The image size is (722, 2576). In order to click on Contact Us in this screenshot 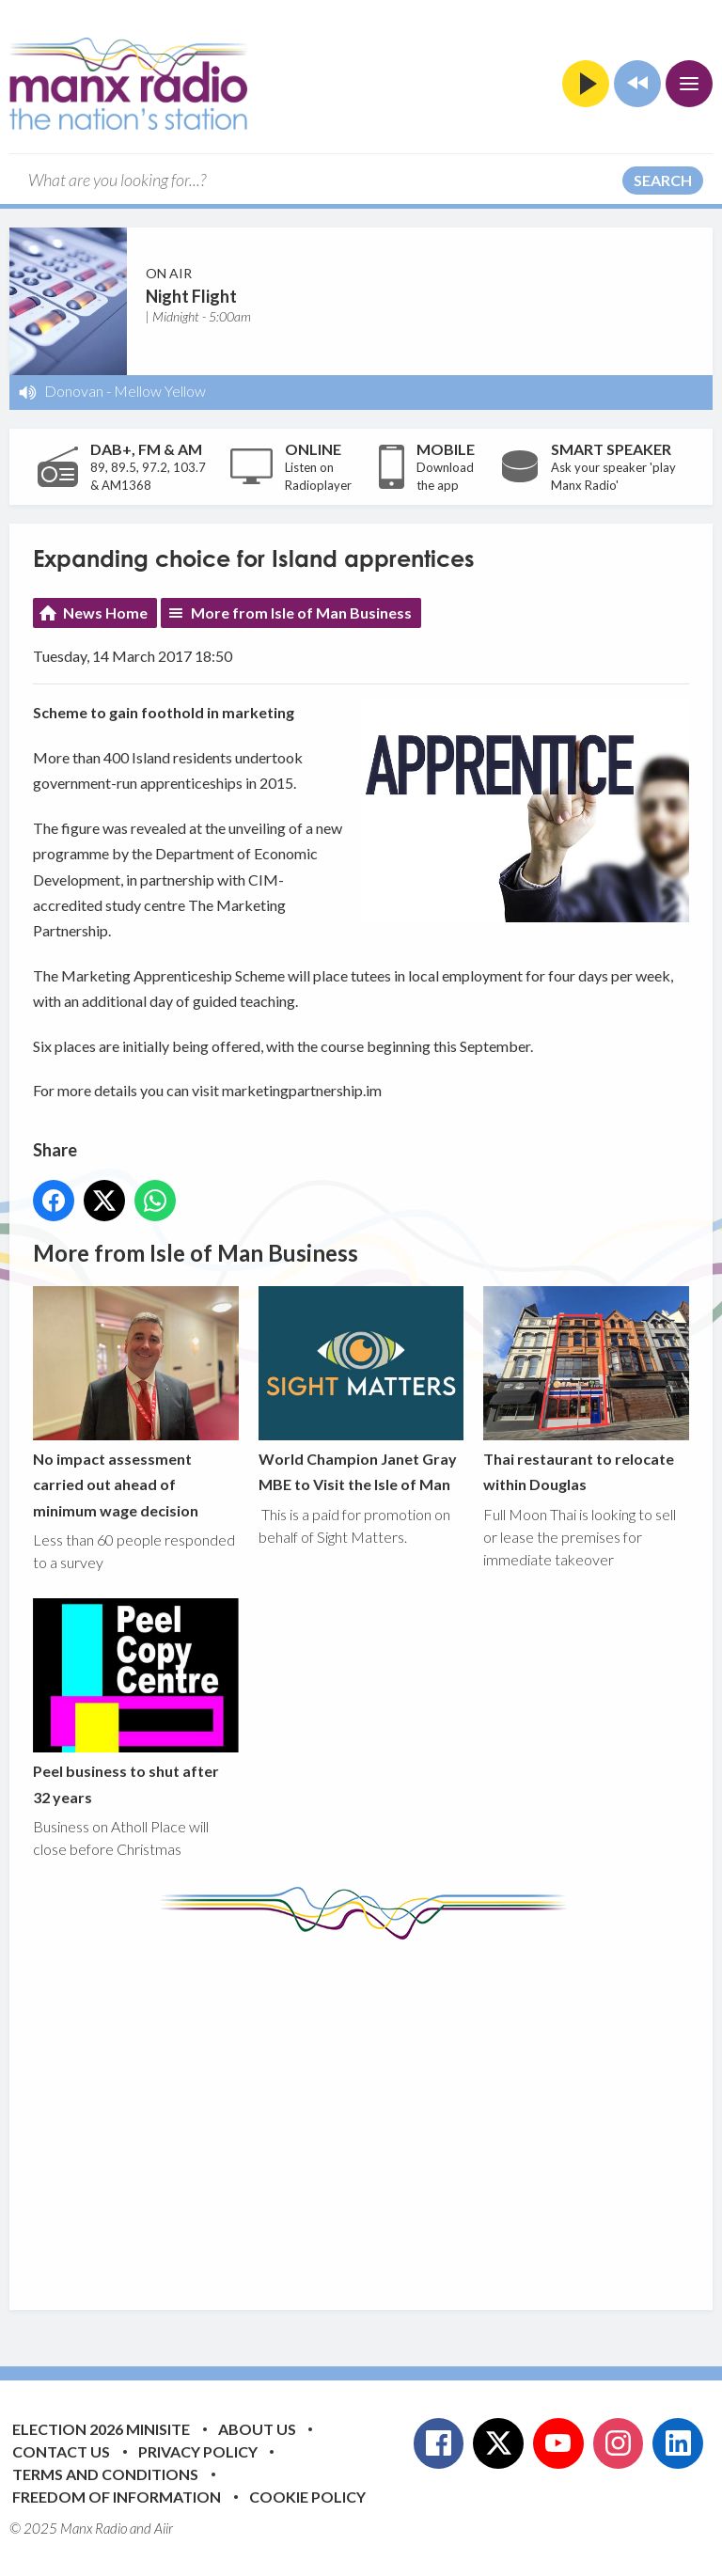, I will do `click(61, 2451)`.